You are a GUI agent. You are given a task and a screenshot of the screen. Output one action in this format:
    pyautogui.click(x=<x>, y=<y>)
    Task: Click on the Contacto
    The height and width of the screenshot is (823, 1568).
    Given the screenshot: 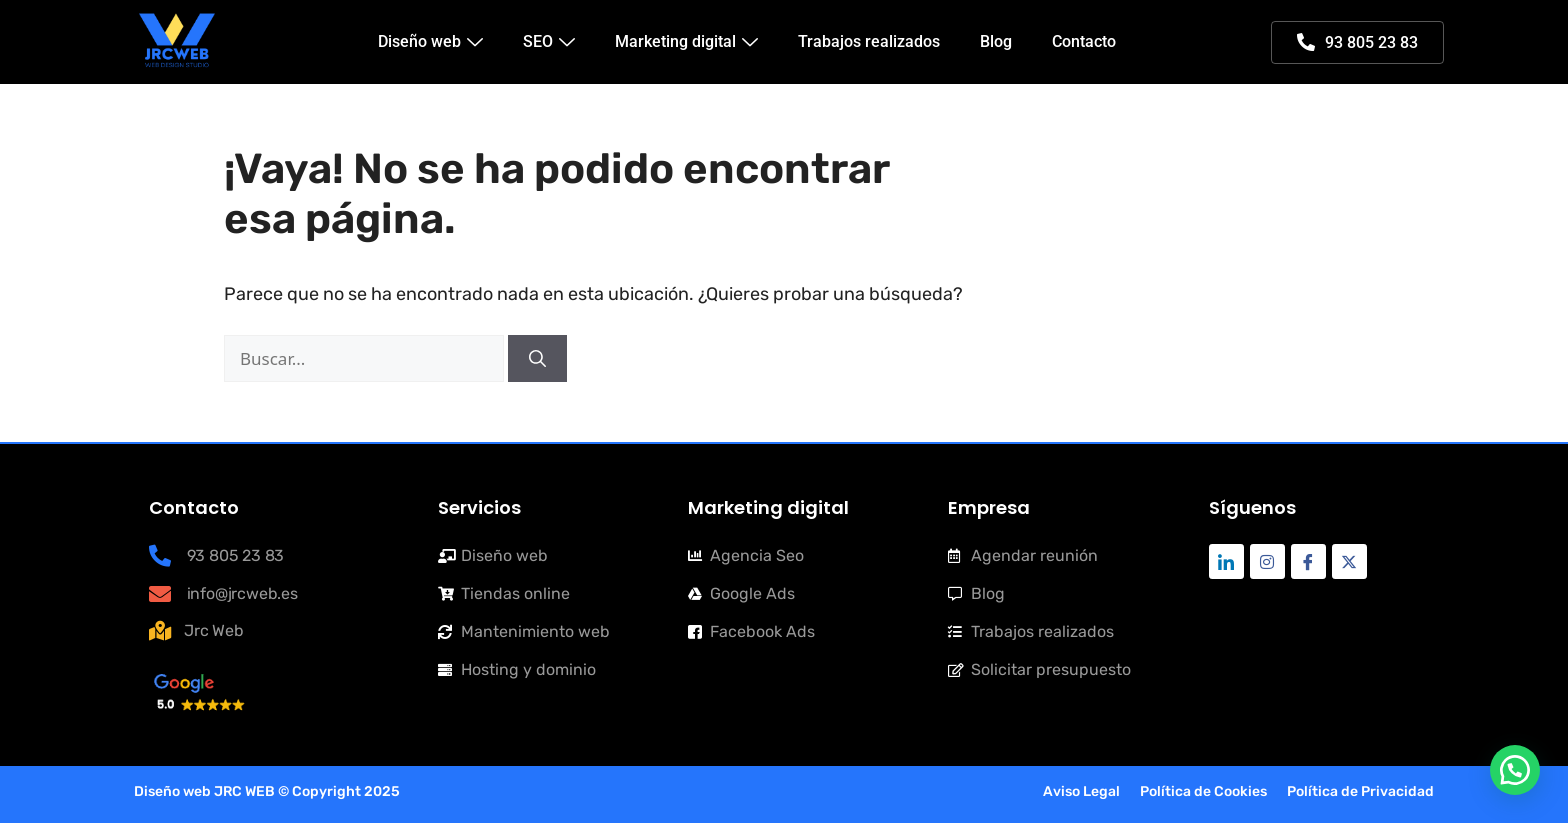 What is the action you would take?
    pyautogui.click(x=1084, y=41)
    